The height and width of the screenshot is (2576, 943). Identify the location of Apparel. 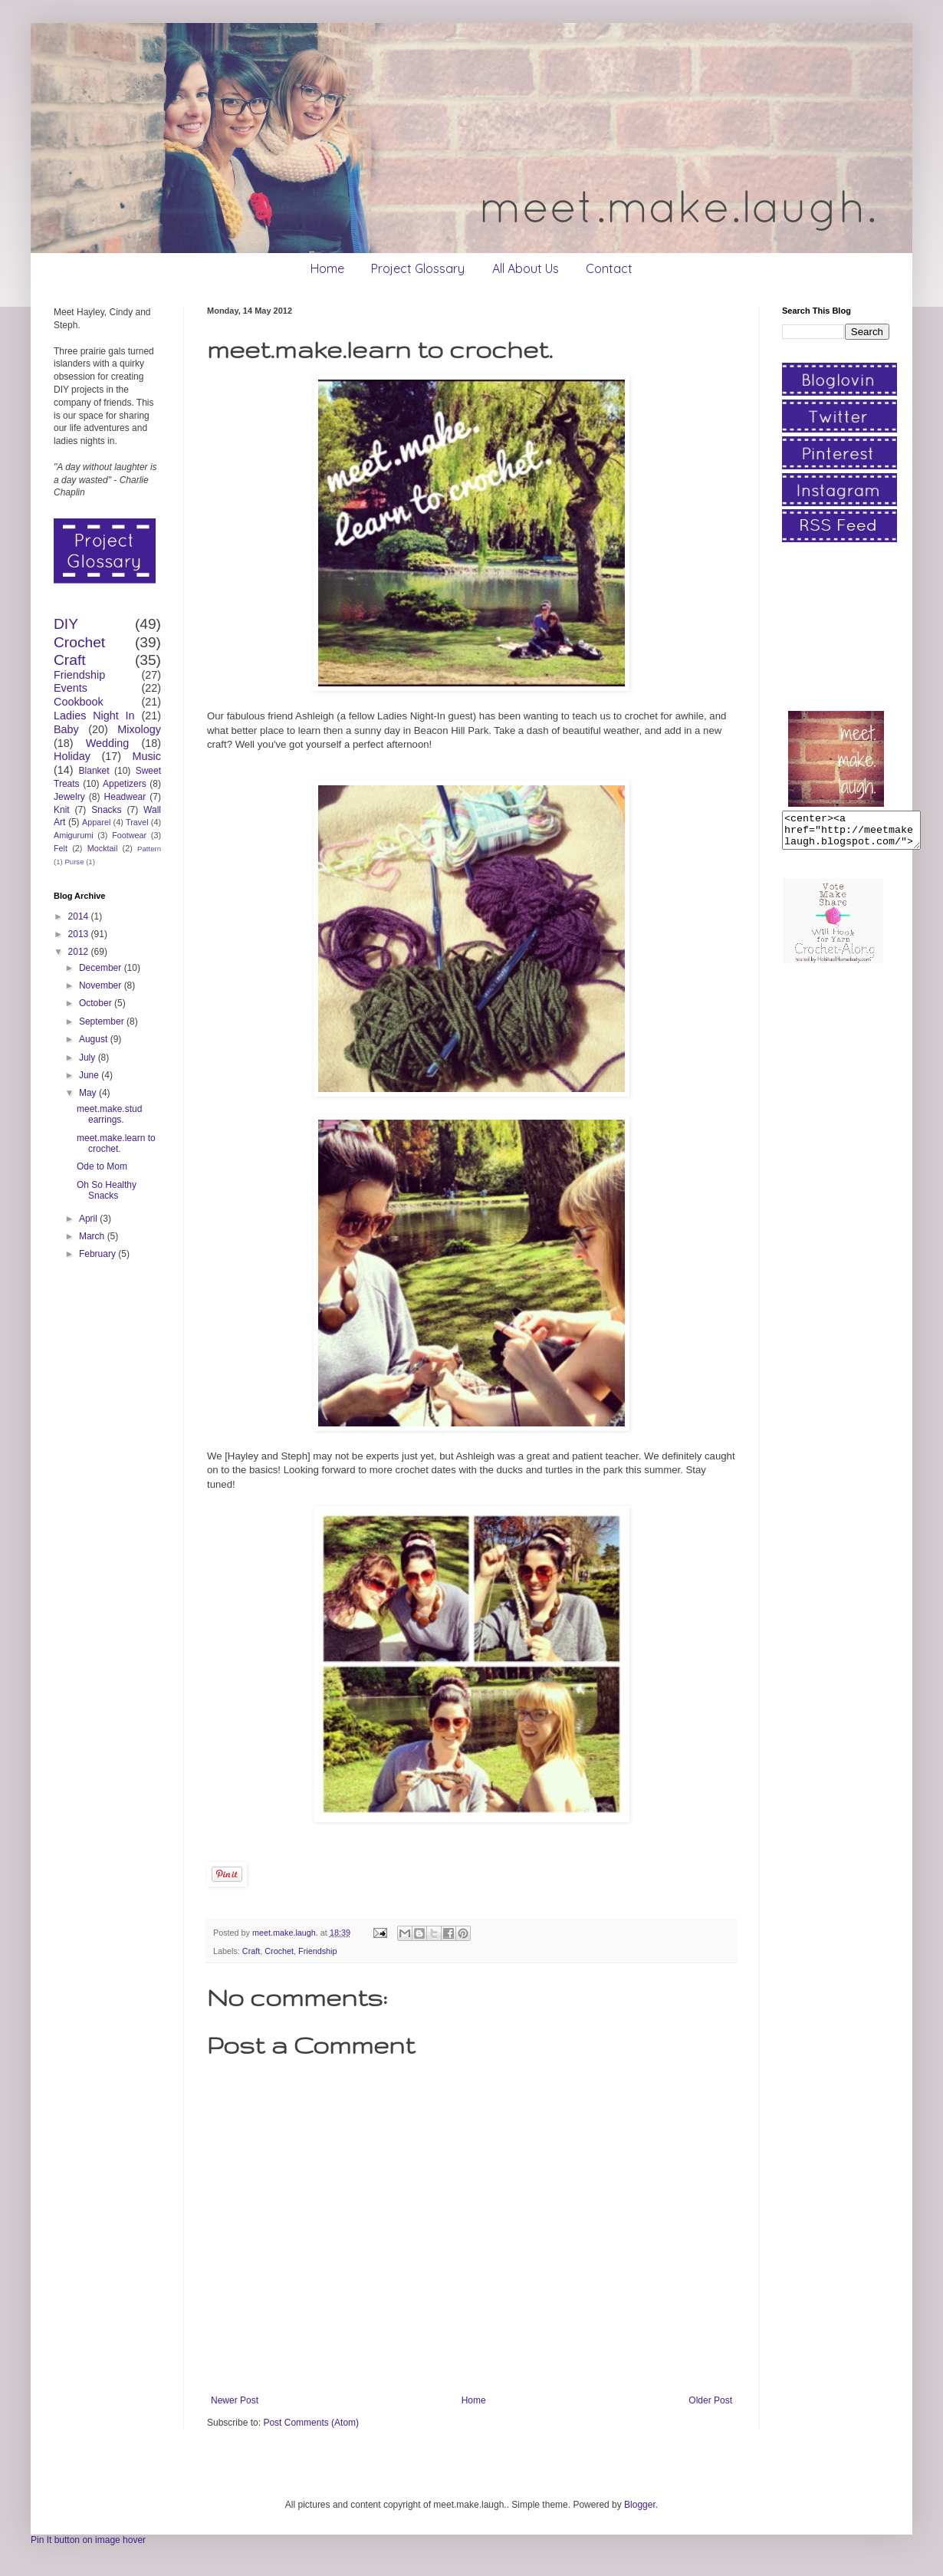
(96, 822).